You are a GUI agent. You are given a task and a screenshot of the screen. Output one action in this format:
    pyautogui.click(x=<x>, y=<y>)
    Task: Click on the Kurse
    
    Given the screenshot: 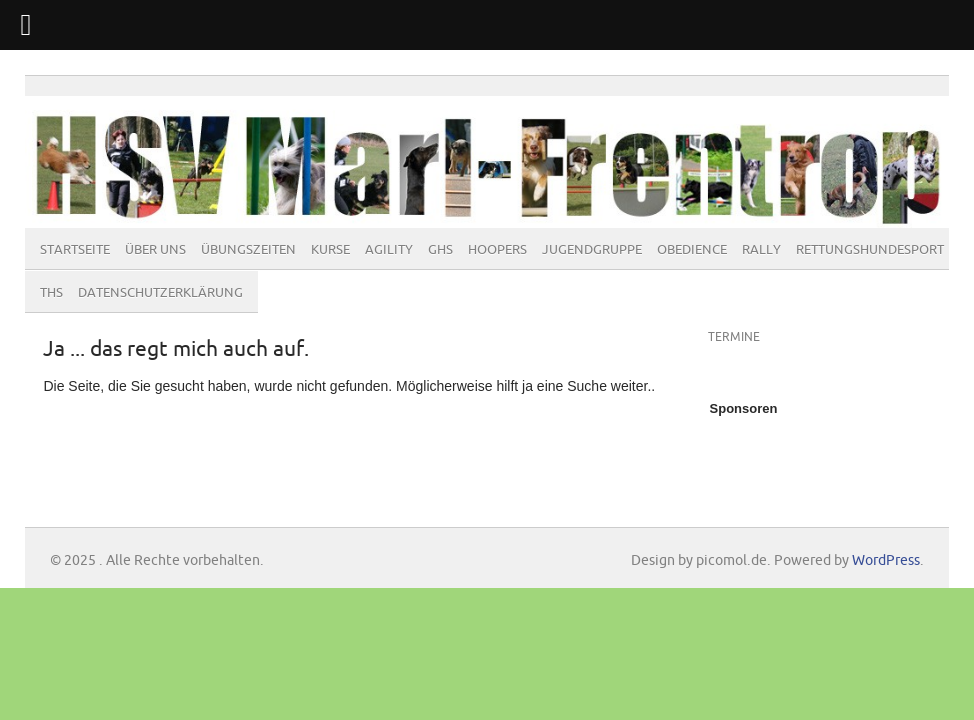 What is the action you would take?
    pyautogui.click(x=330, y=250)
    